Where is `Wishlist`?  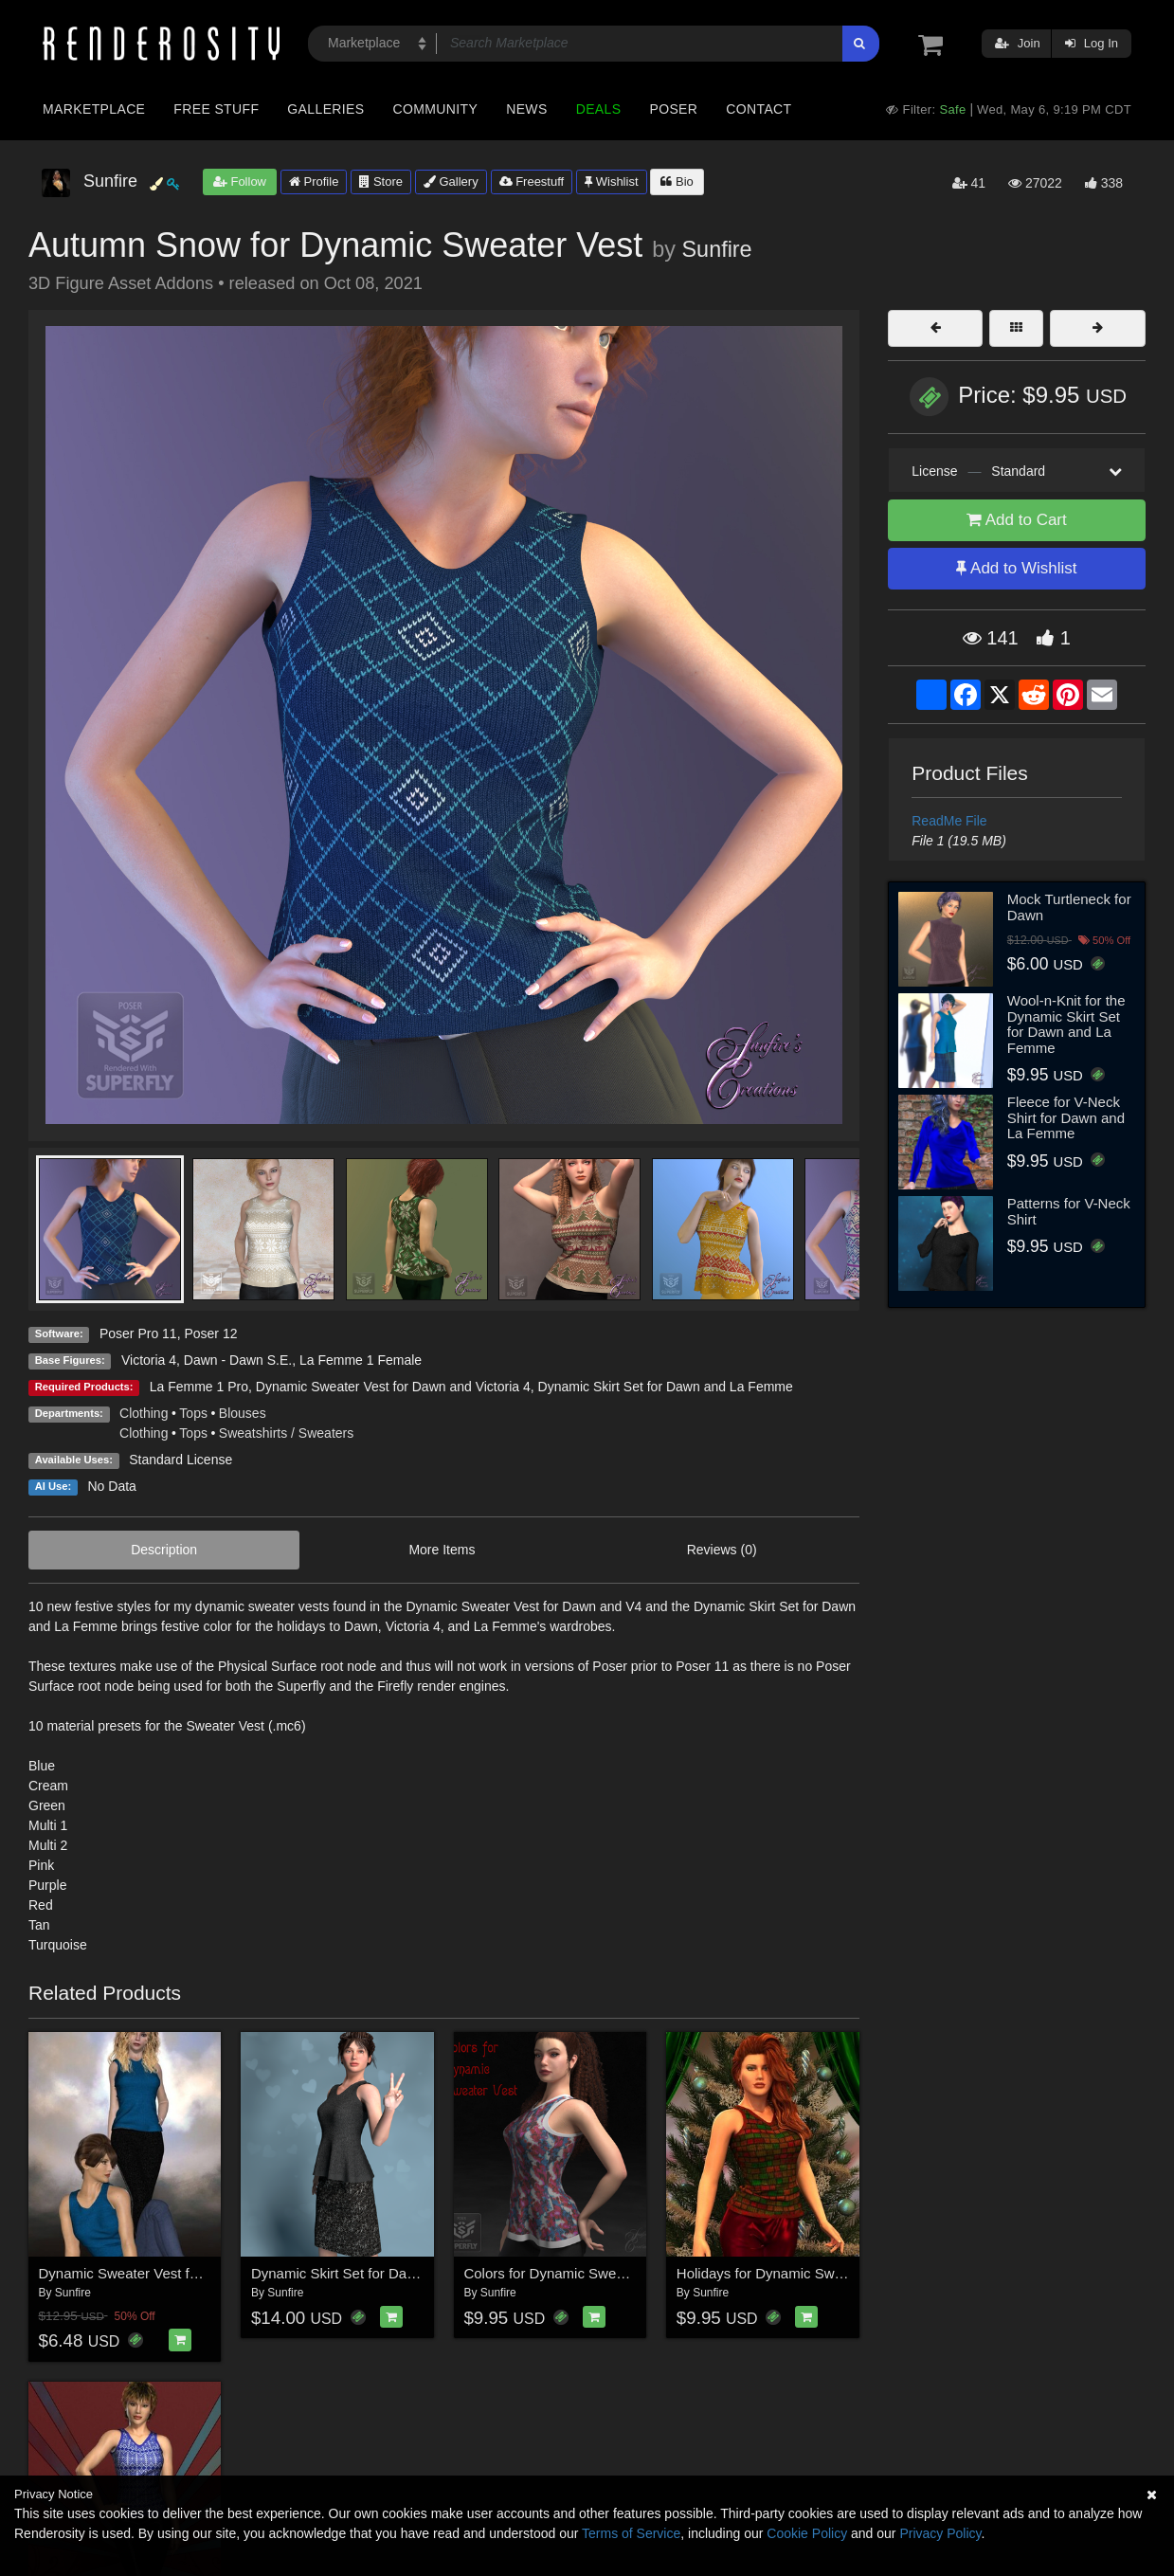 Wishlist is located at coordinates (611, 181).